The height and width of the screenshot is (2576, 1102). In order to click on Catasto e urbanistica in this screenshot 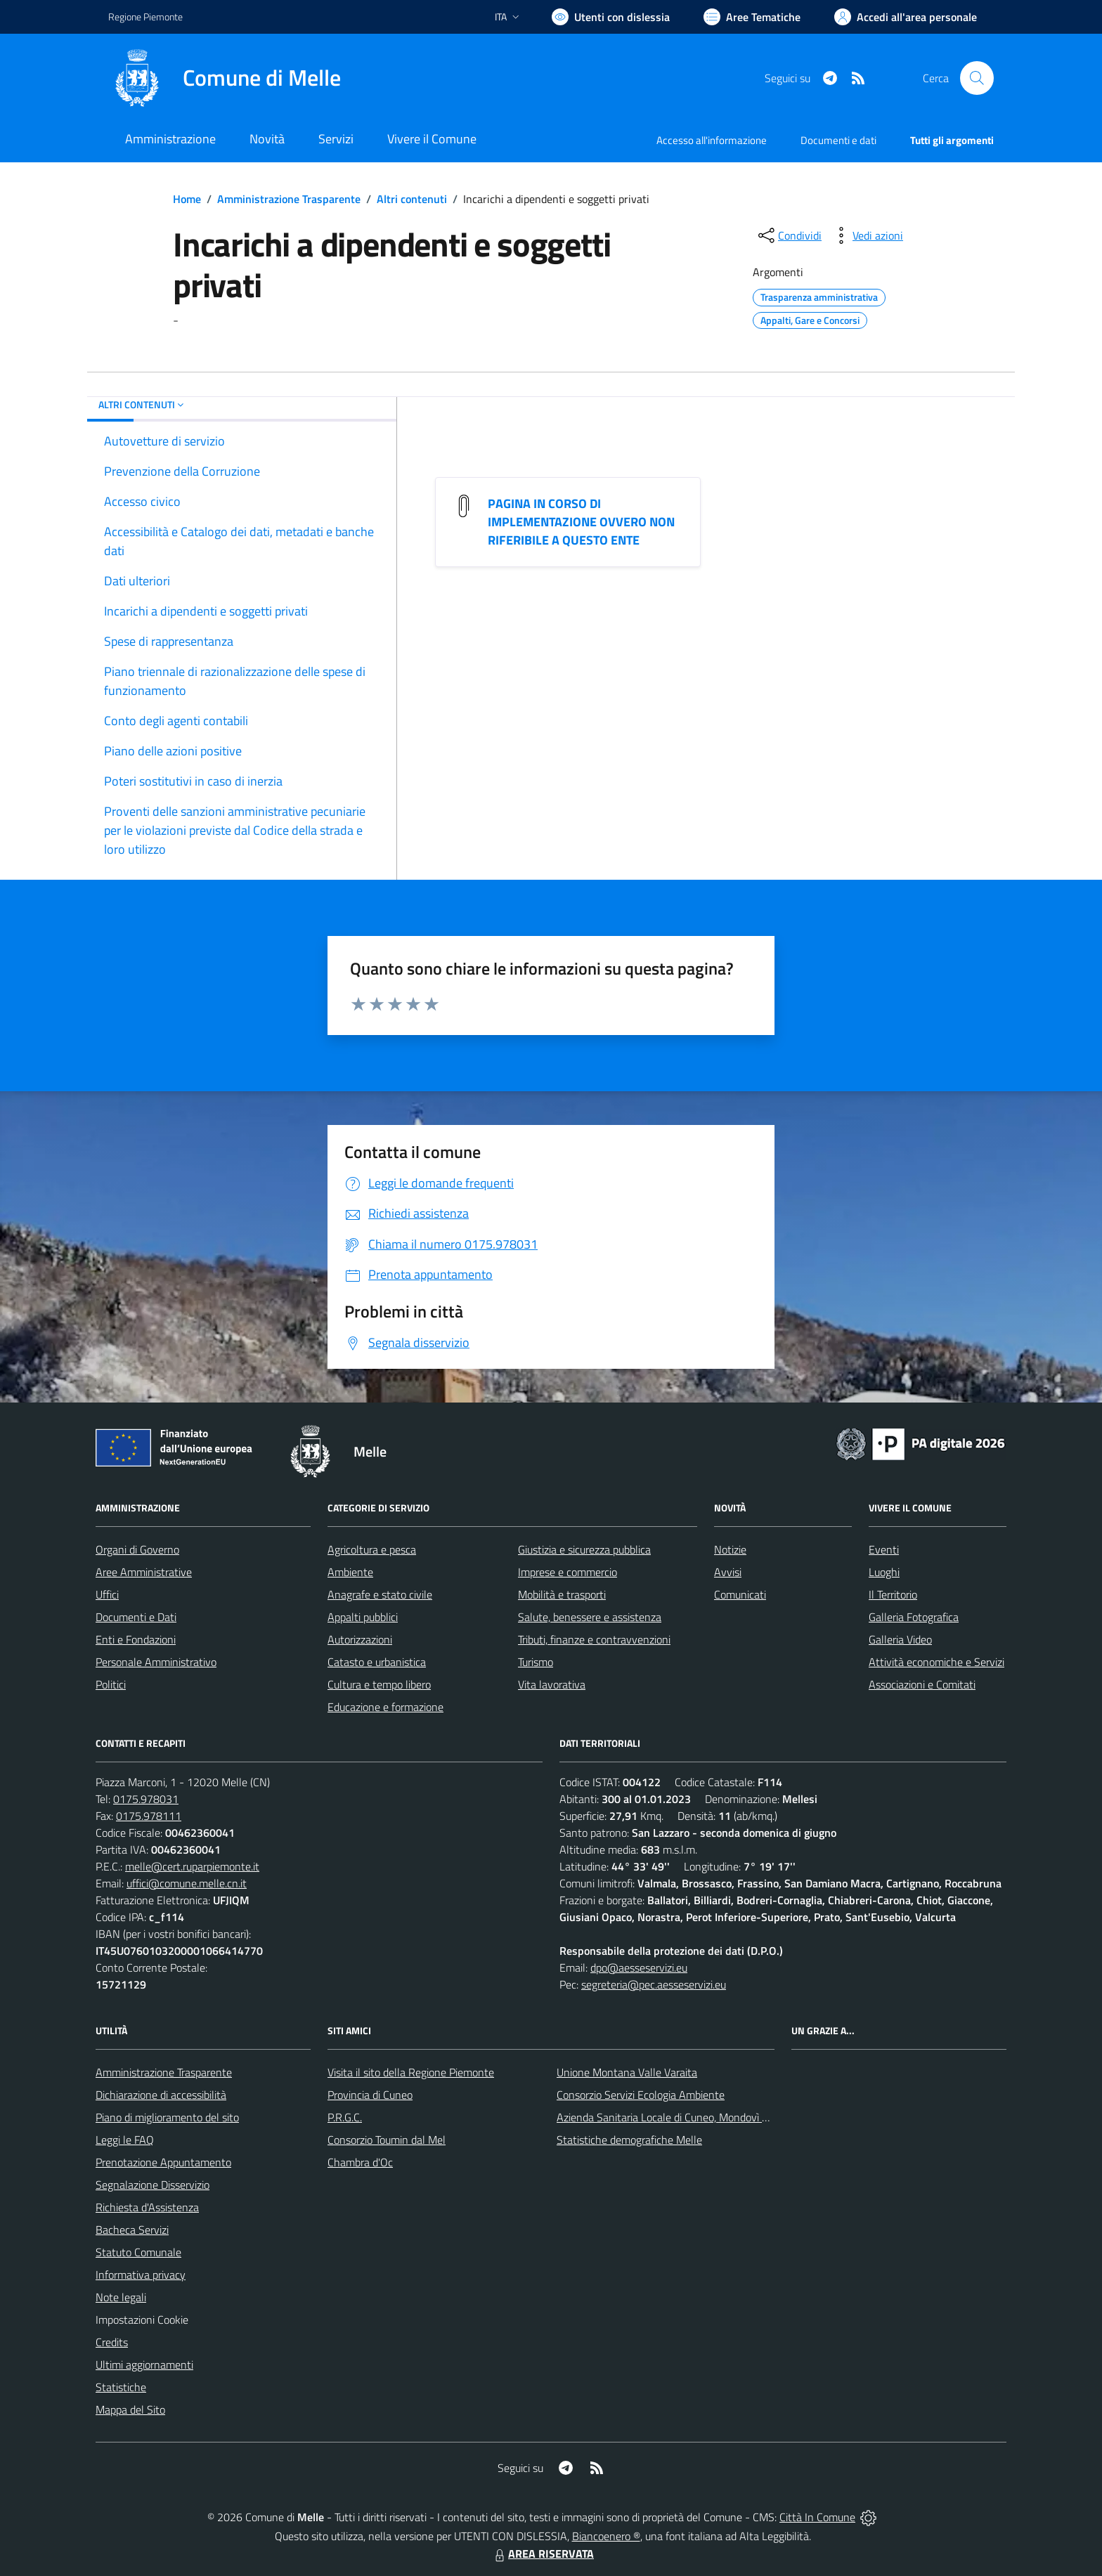, I will do `click(377, 1661)`.